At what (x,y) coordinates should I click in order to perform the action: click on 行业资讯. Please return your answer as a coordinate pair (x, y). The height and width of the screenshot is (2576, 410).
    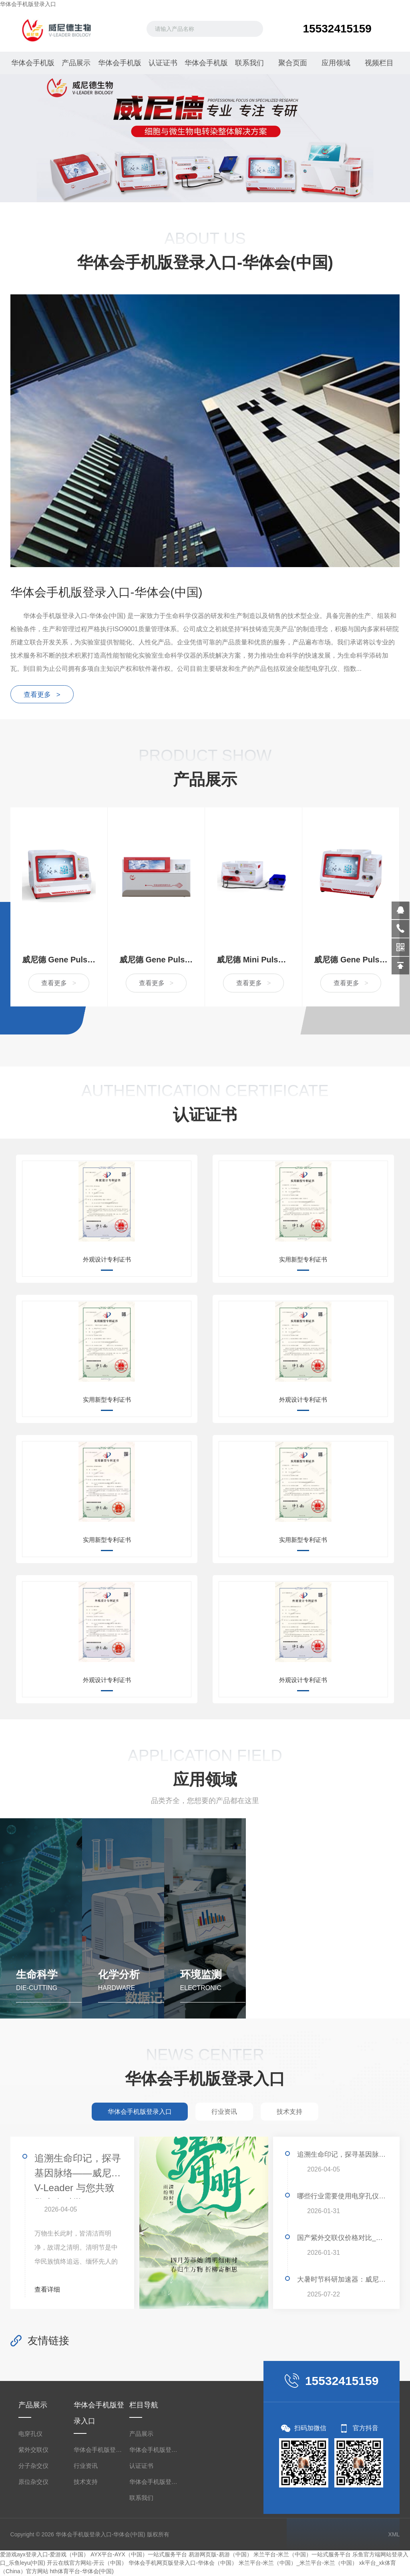
    Looking at the image, I should click on (86, 2466).